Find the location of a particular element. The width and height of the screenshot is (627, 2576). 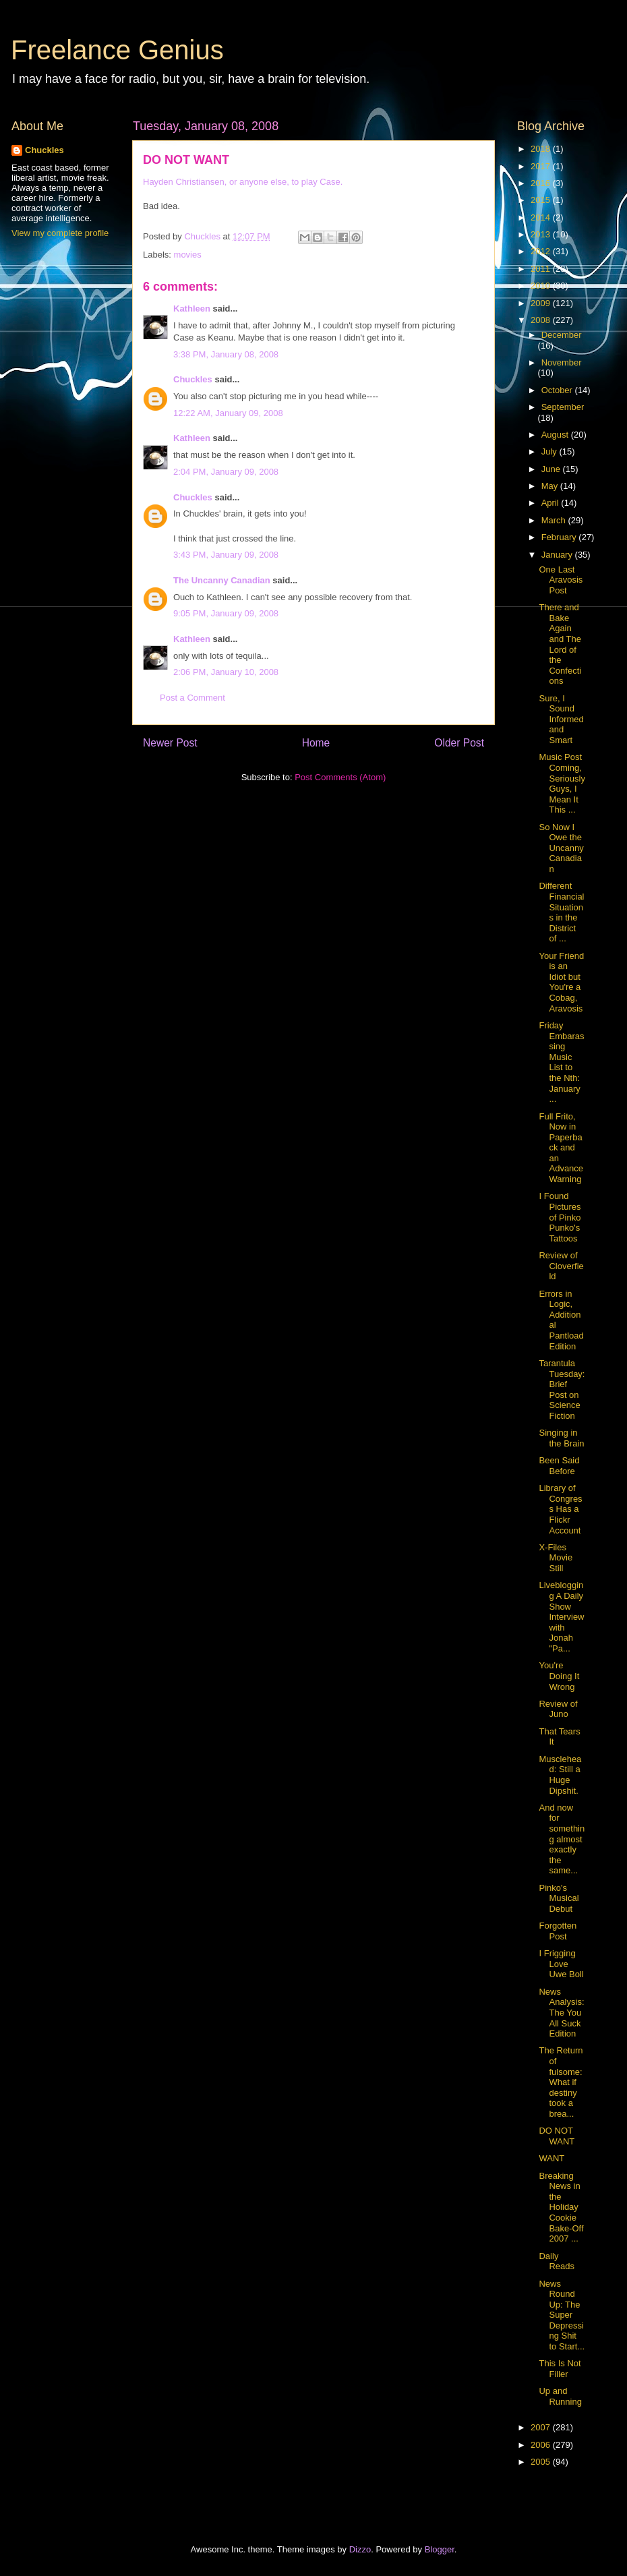

December is located at coordinates (561, 335).